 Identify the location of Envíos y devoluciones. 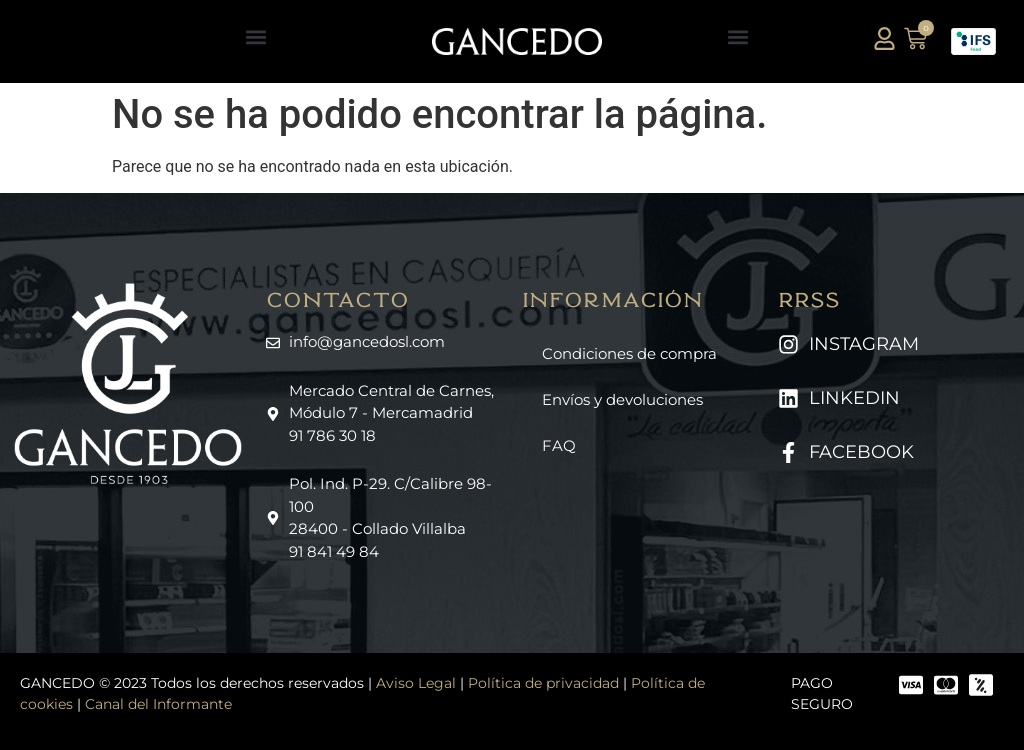
(622, 399).